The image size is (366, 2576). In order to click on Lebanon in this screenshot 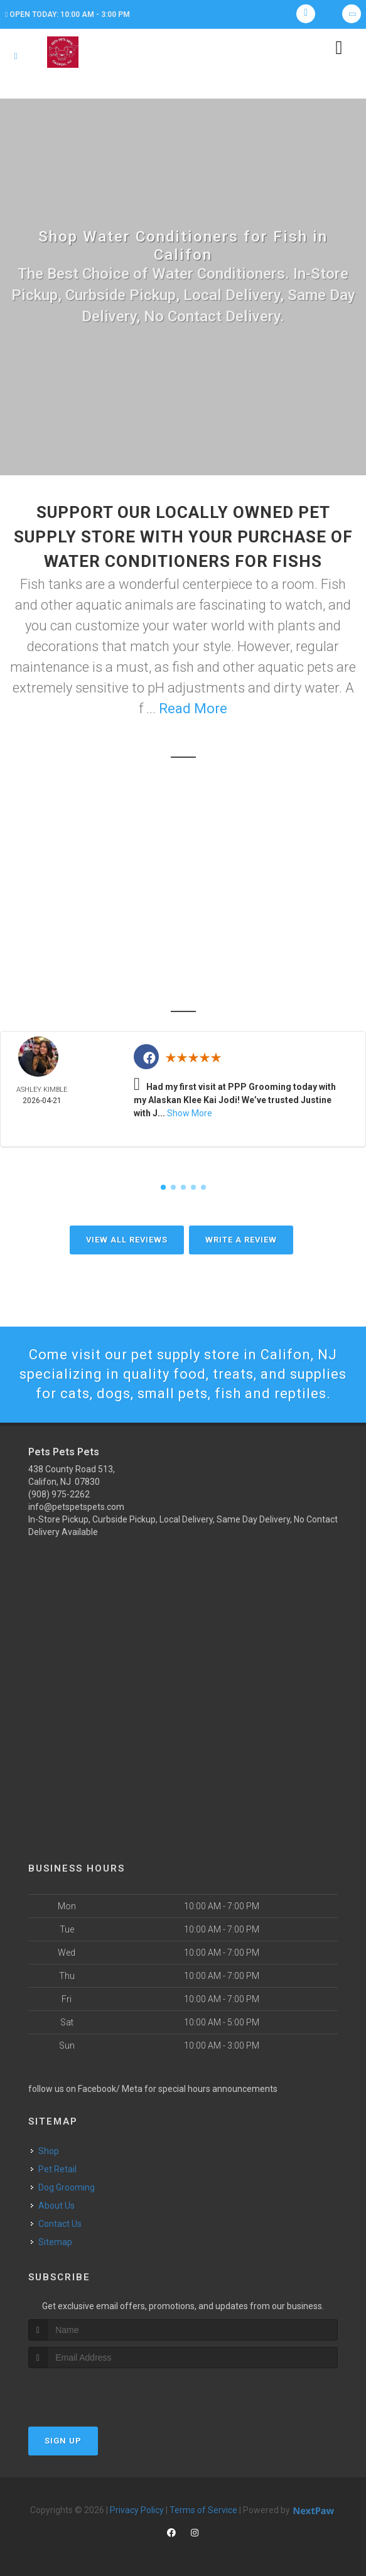, I will do `click(264, 965)`.